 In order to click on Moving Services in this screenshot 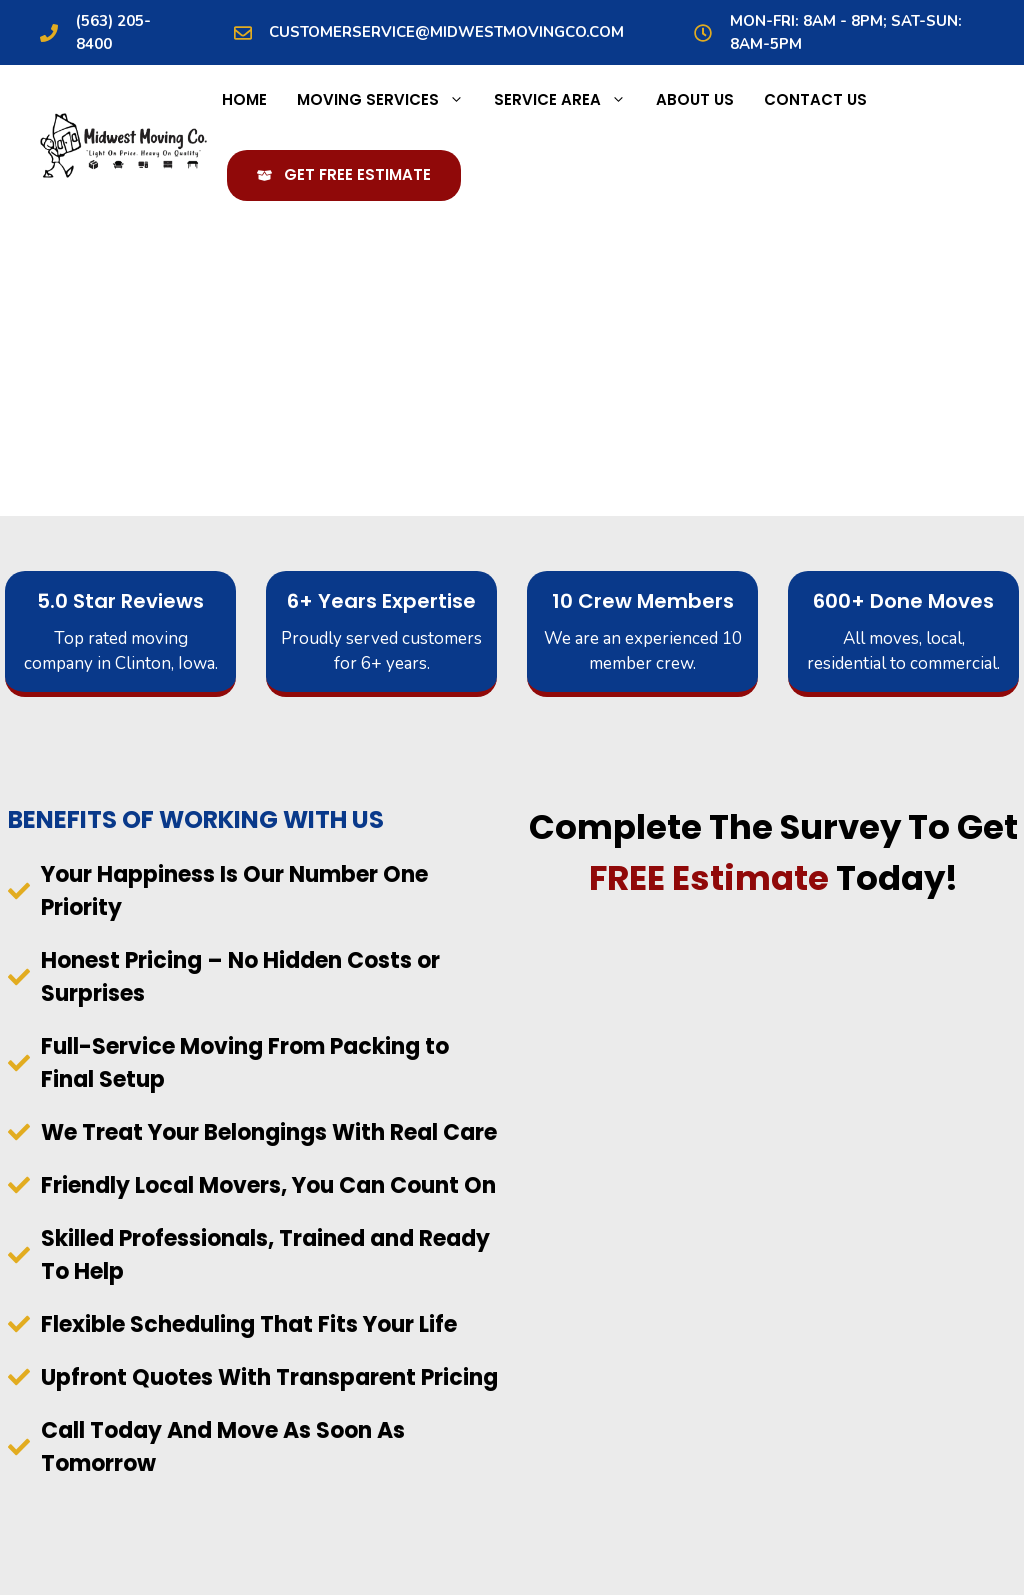, I will do `click(388, 100)`.